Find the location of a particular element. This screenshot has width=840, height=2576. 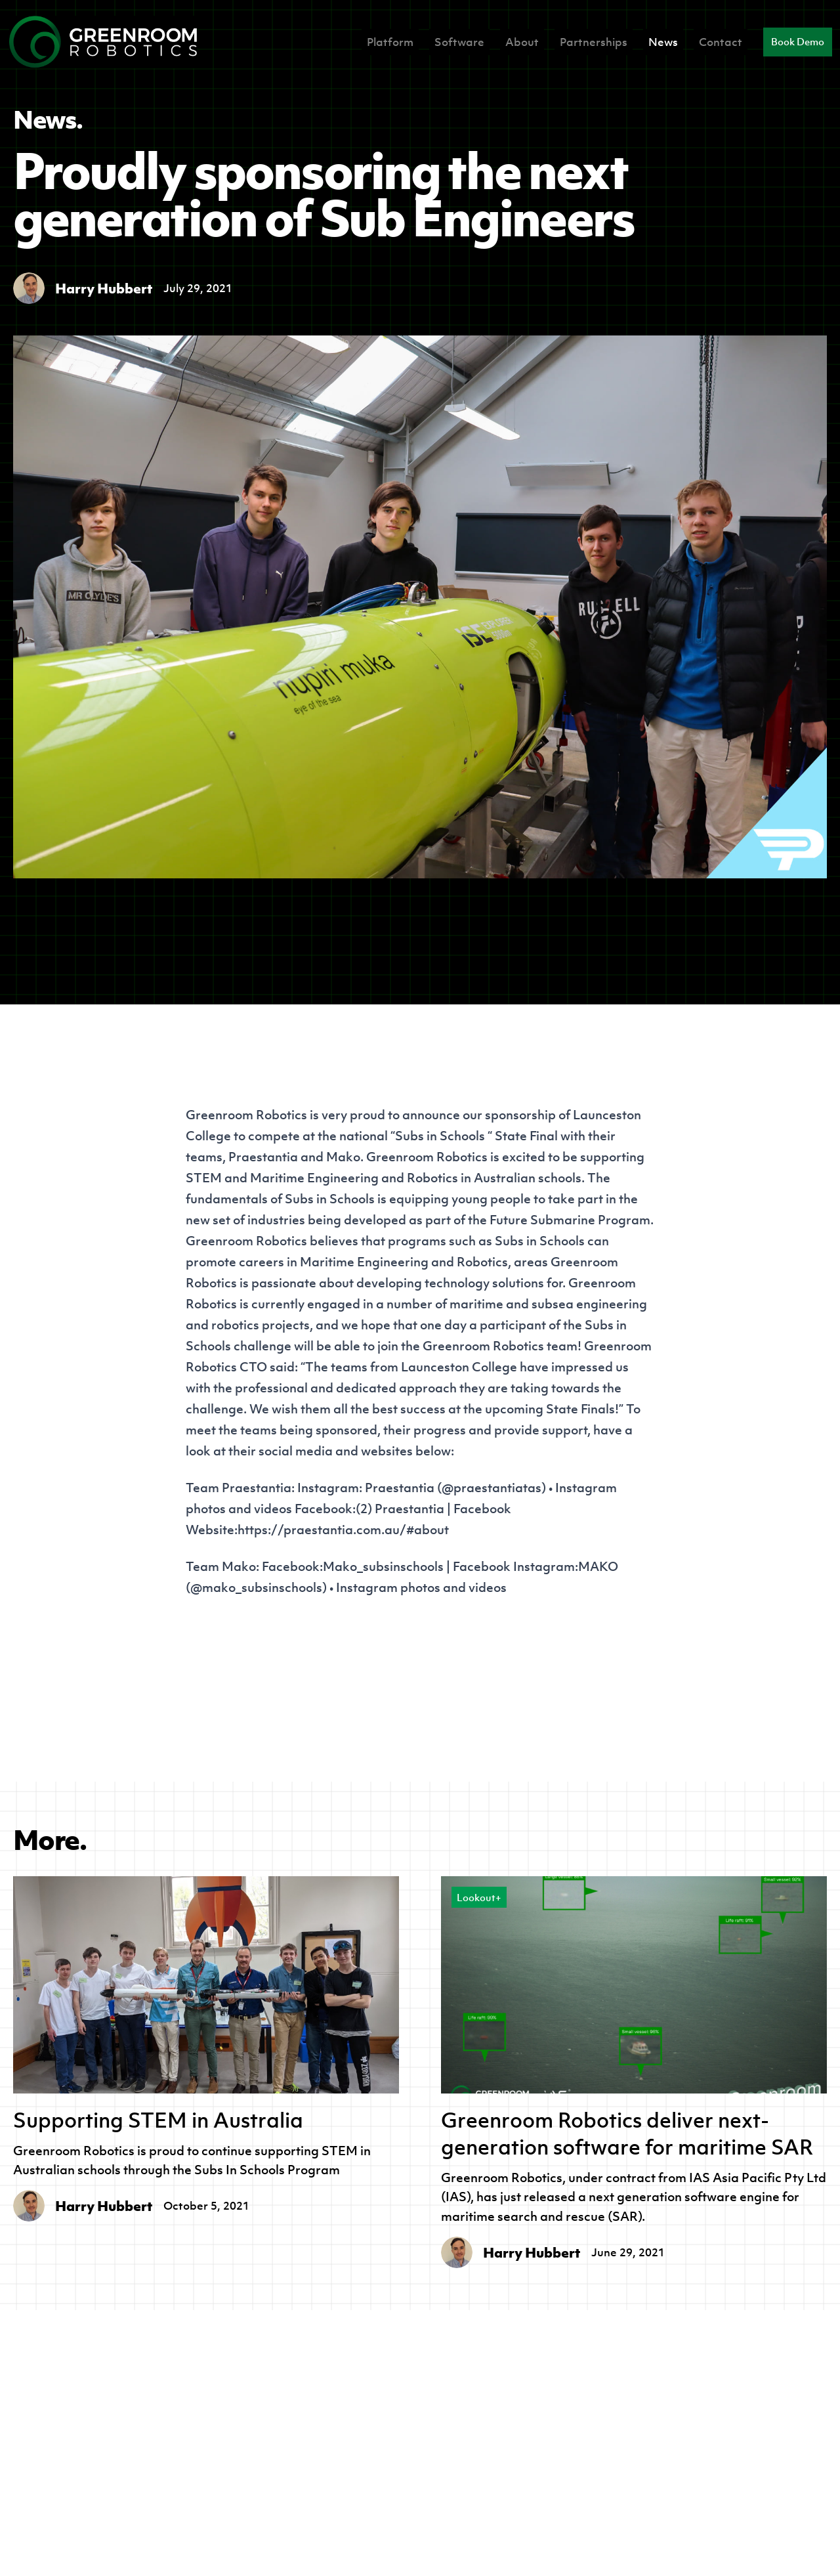

Software is located at coordinates (459, 42).